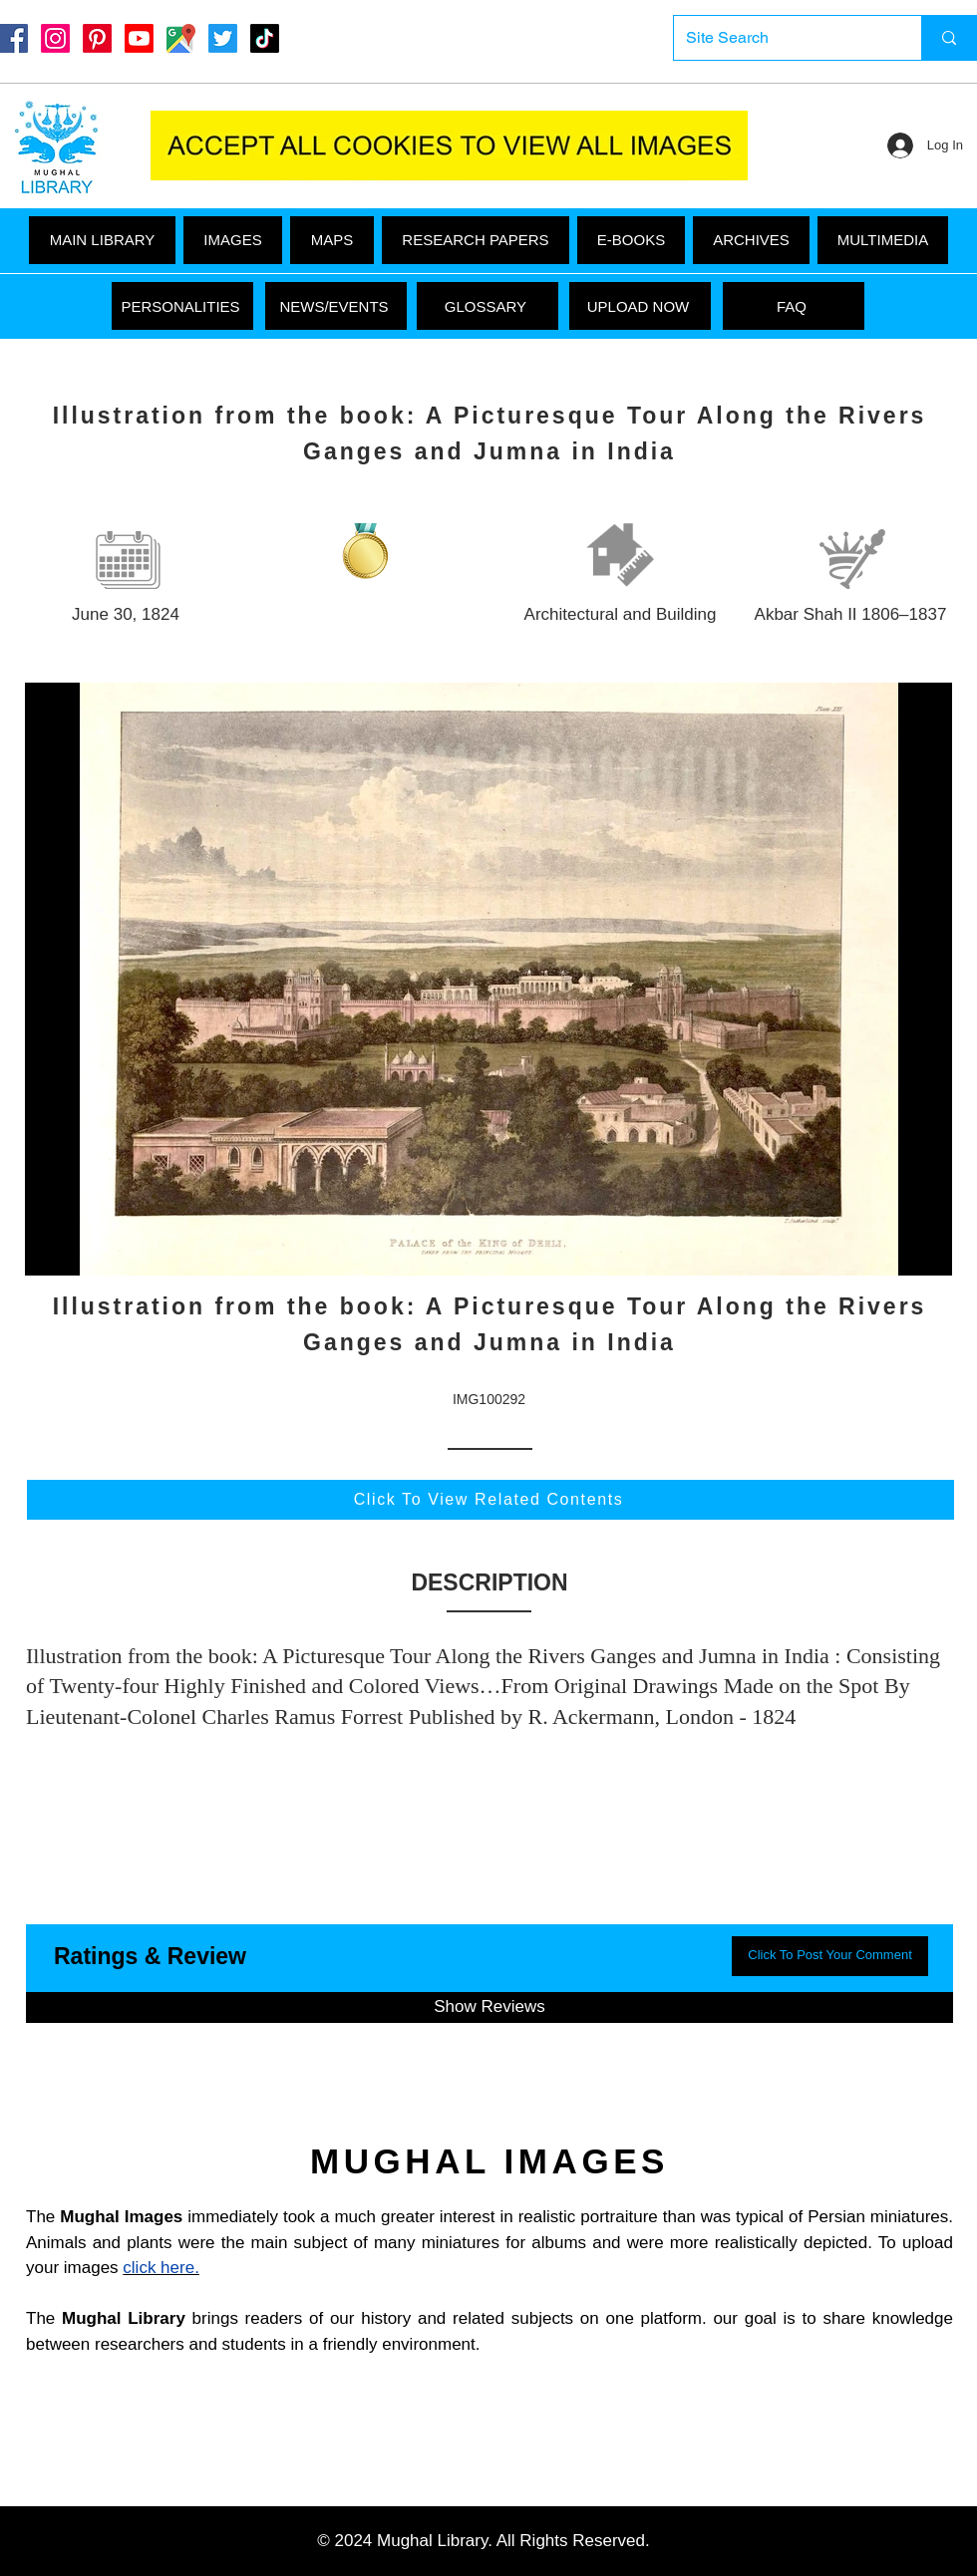 This screenshot has width=977, height=2576. Describe the element at coordinates (55, 38) in the screenshot. I see `[Instagram]` at that location.